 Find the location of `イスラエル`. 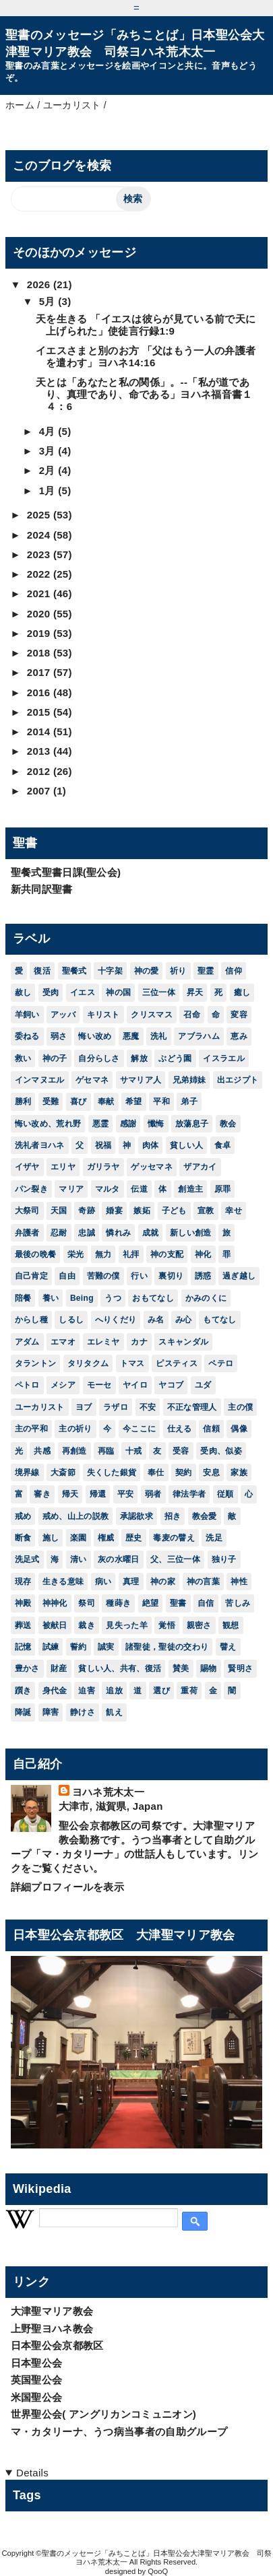

イスラエル is located at coordinates (224, 1058).